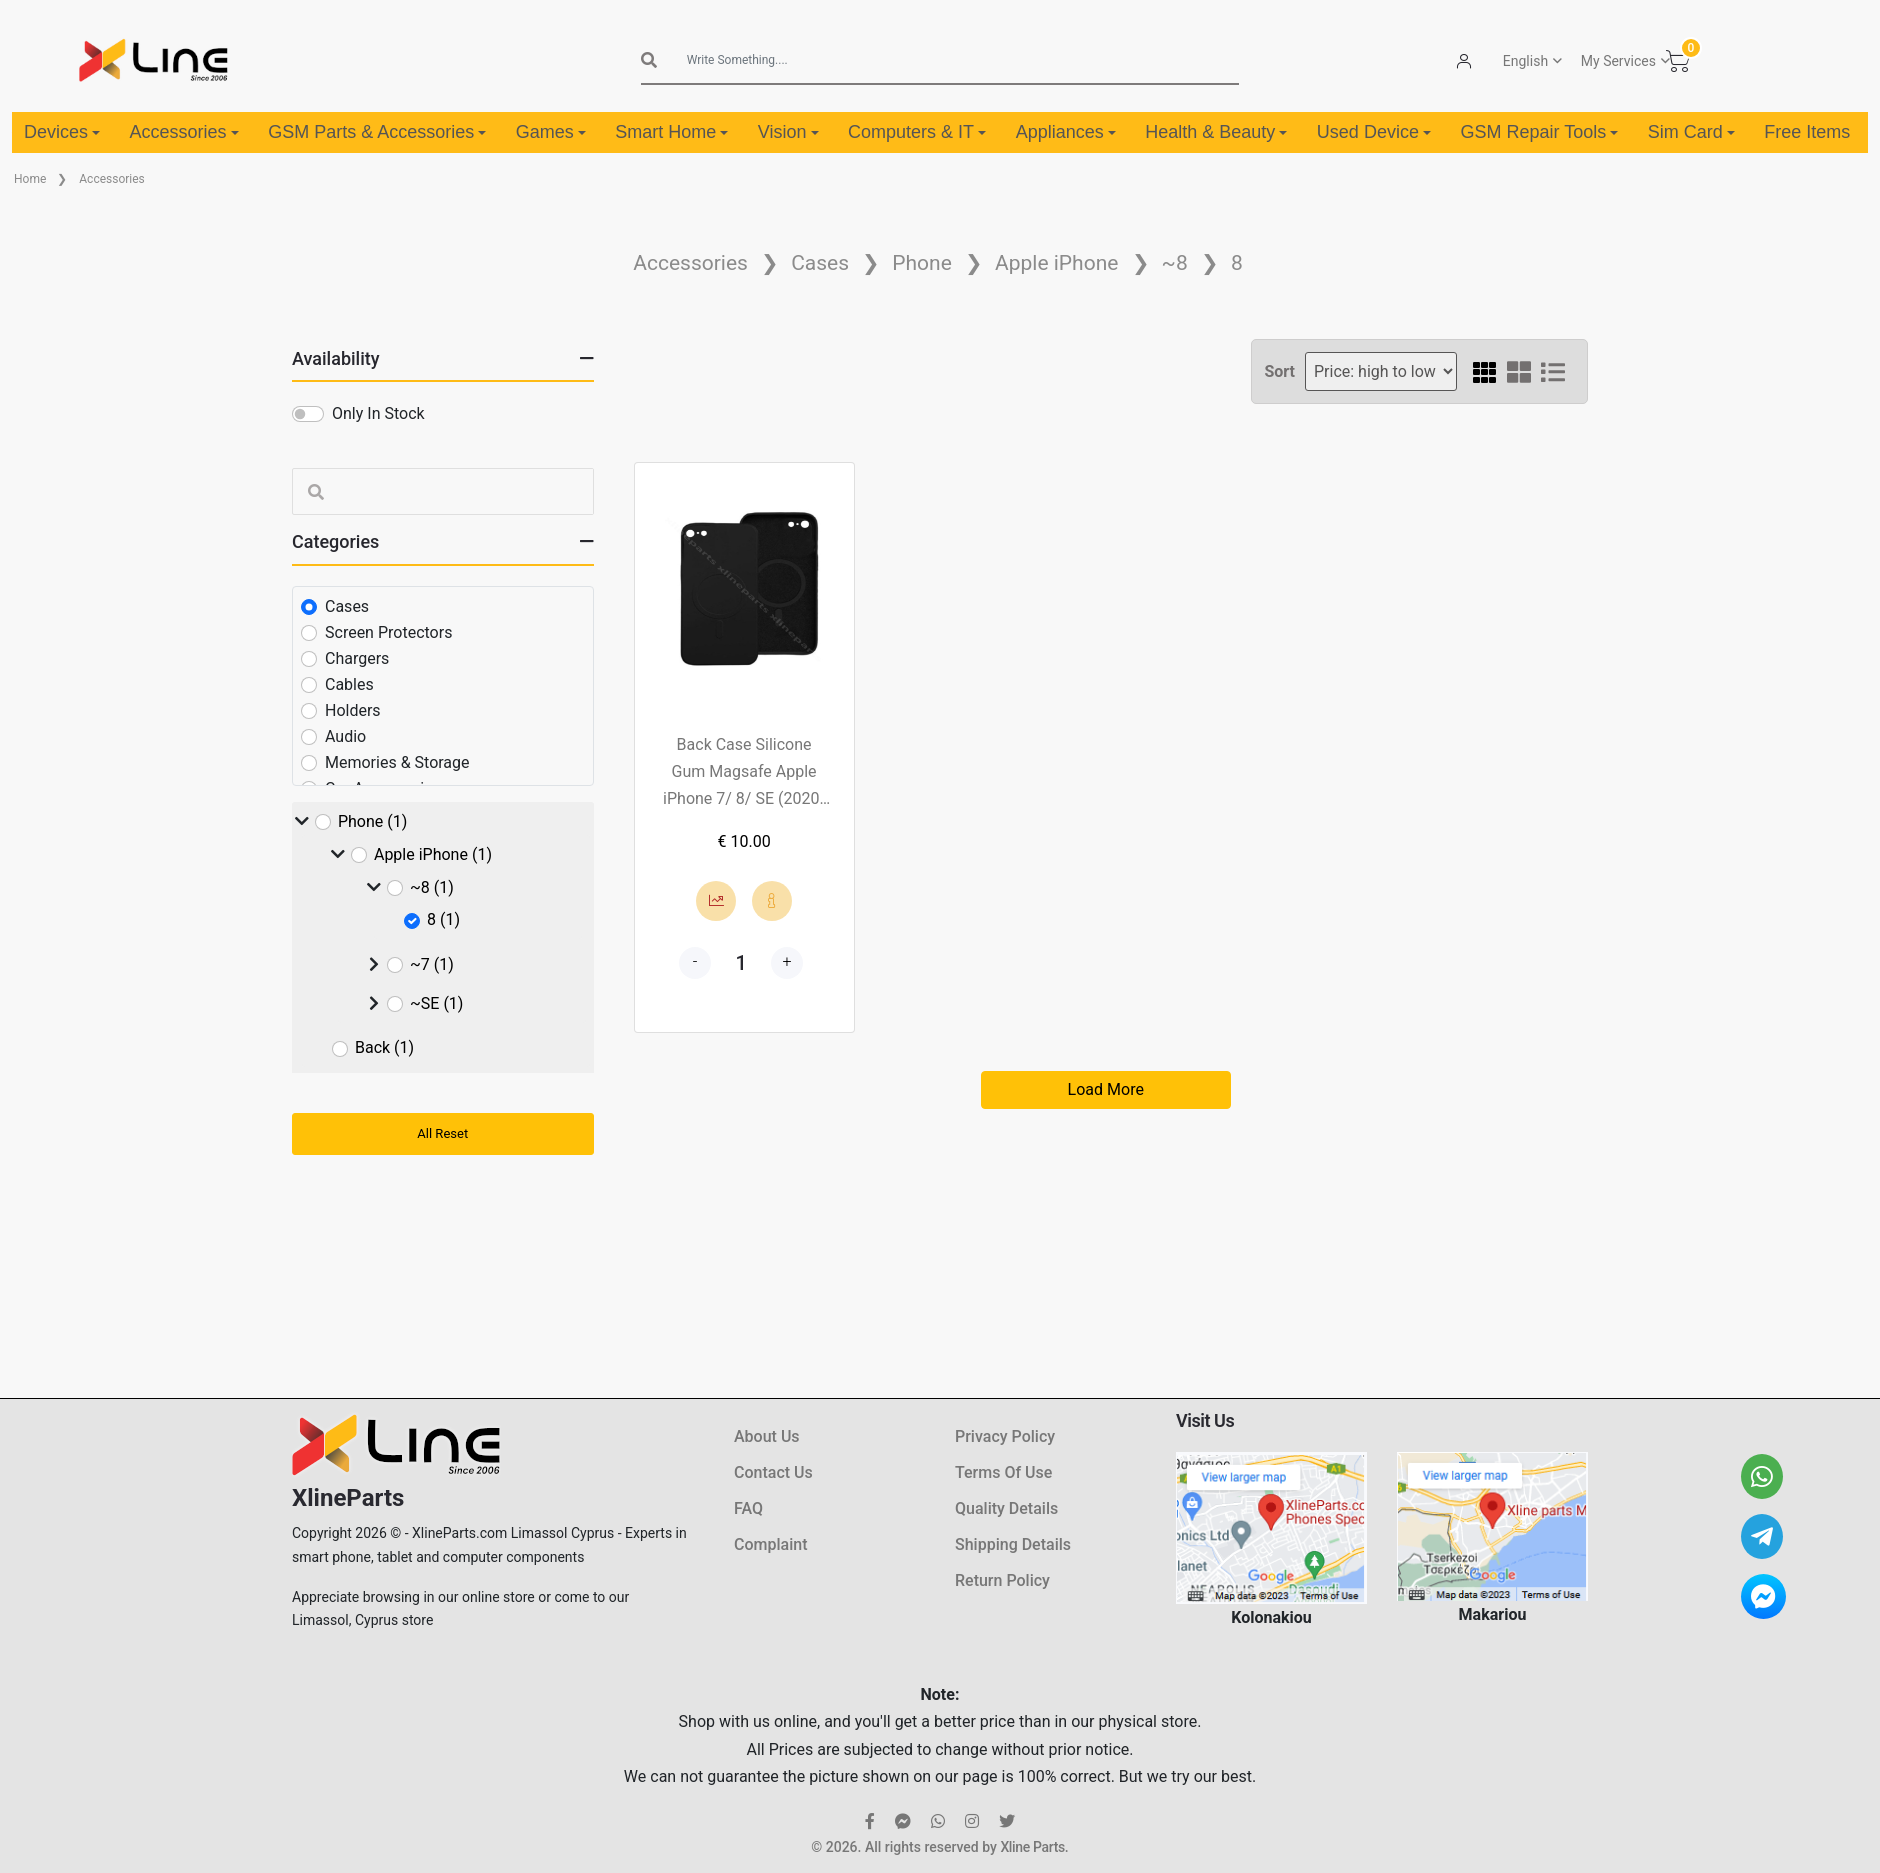 This screenshot has width=1880, height=1873. I want to click on Sim Card, so click(1691, 132).